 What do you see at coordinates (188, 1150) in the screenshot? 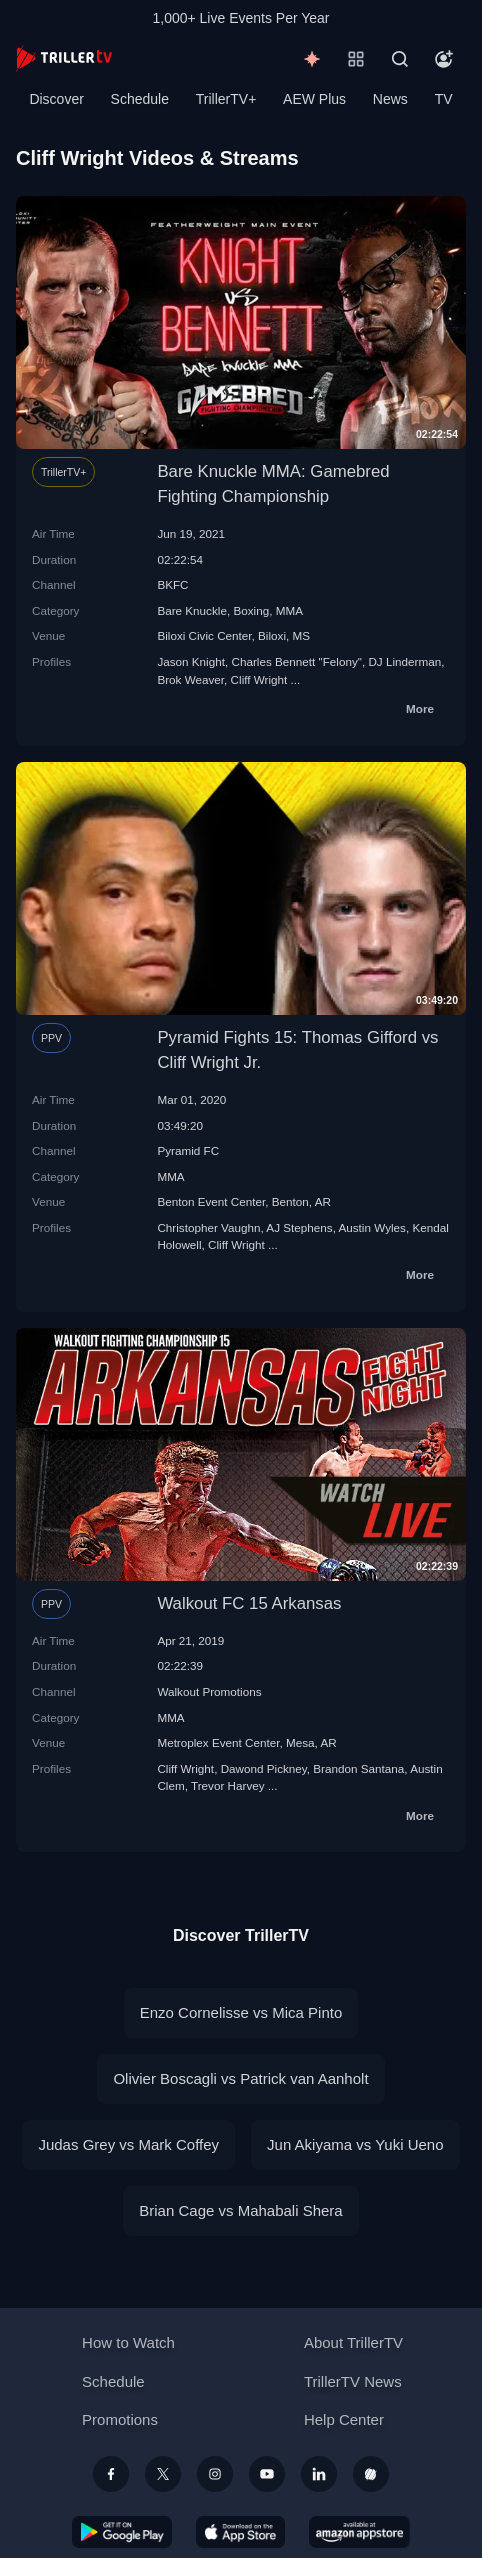
I see `Pyramid FC` at bounding box center [188, 1150].